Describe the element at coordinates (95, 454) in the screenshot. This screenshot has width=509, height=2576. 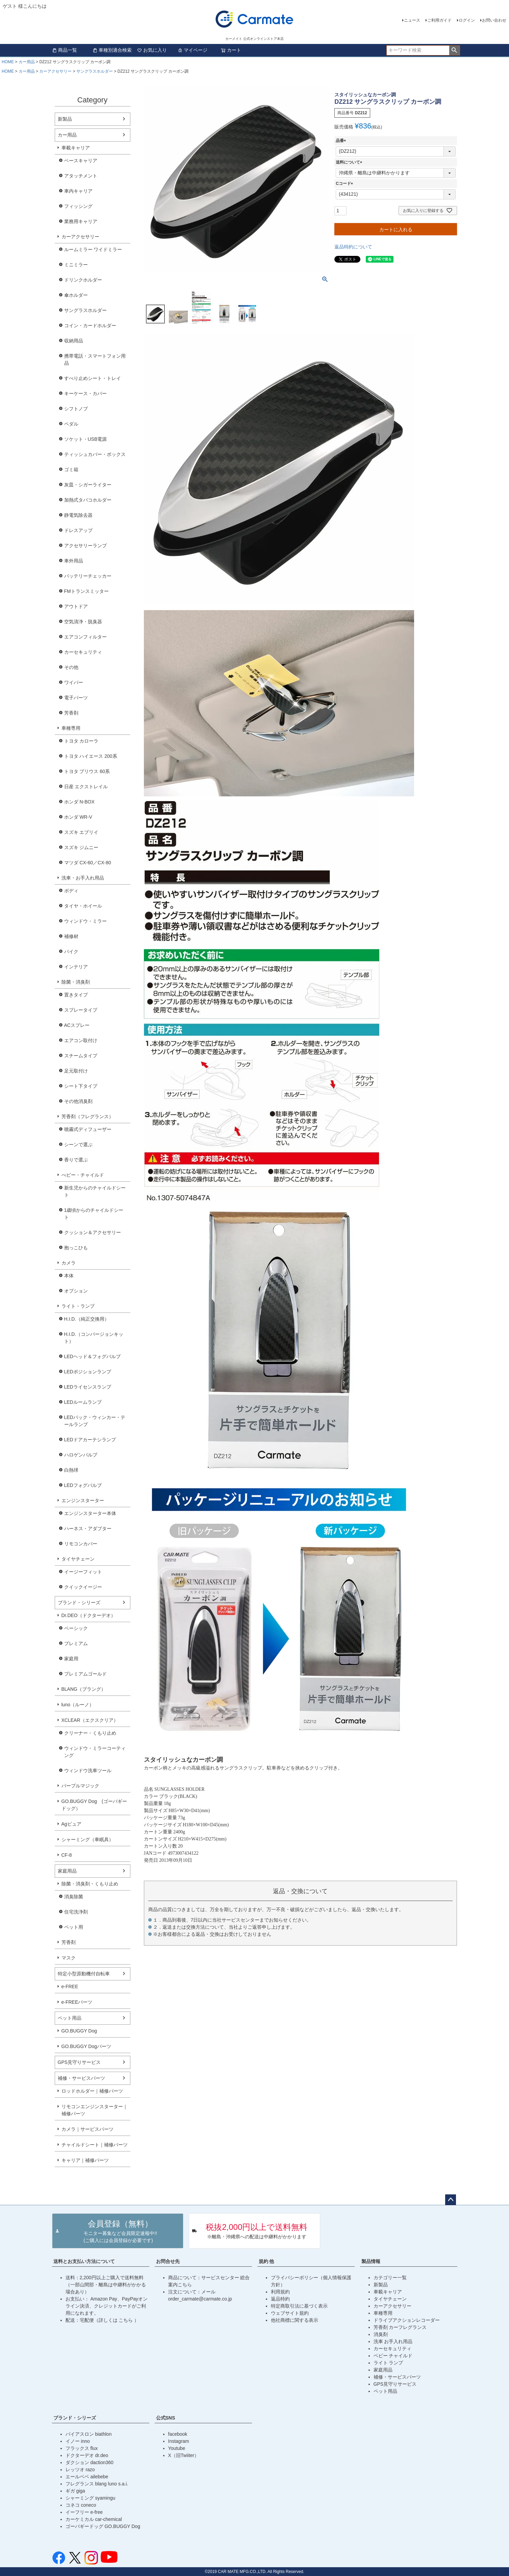
I see `ティッシュカバー・ボックス` at that location.